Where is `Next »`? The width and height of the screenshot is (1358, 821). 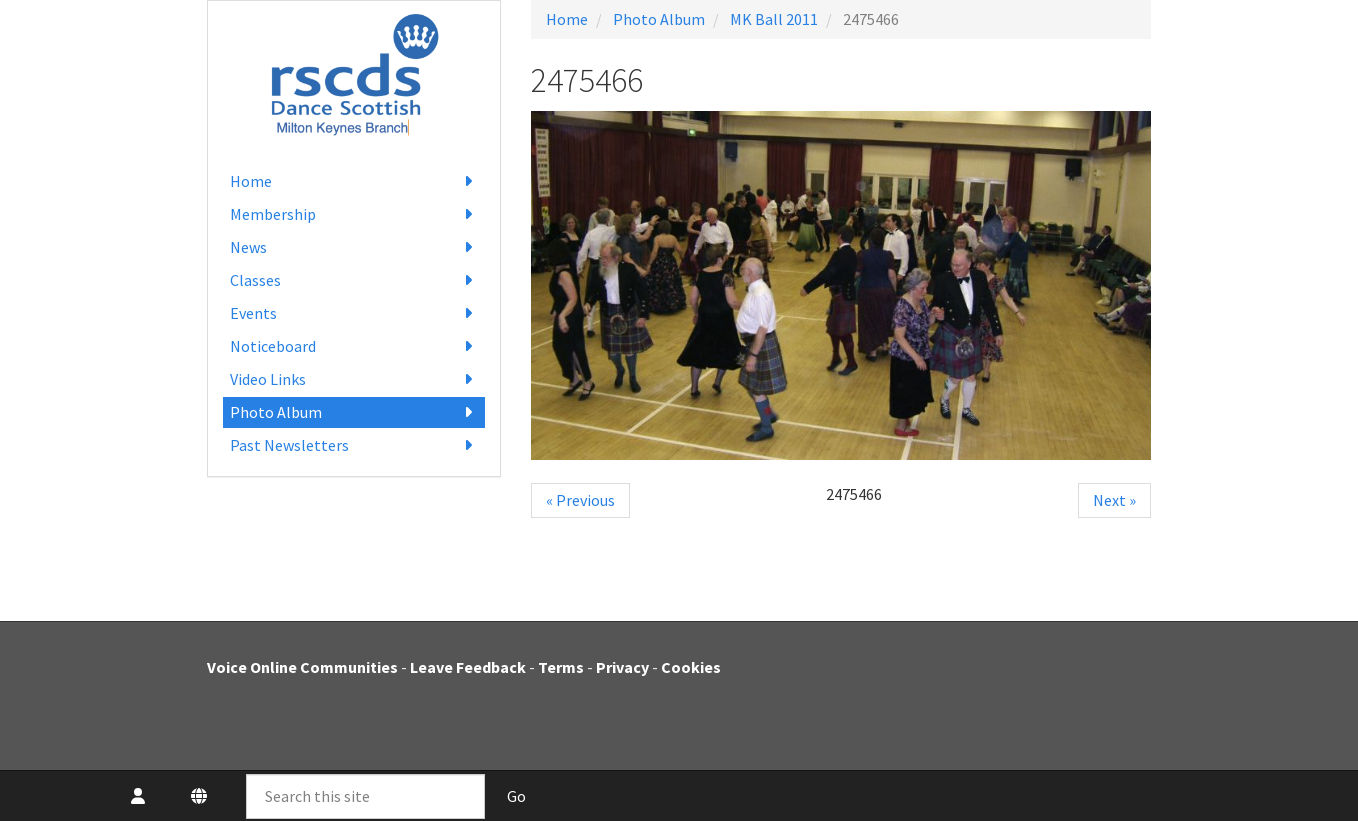 Next » is located at coordinates (1114, 500).